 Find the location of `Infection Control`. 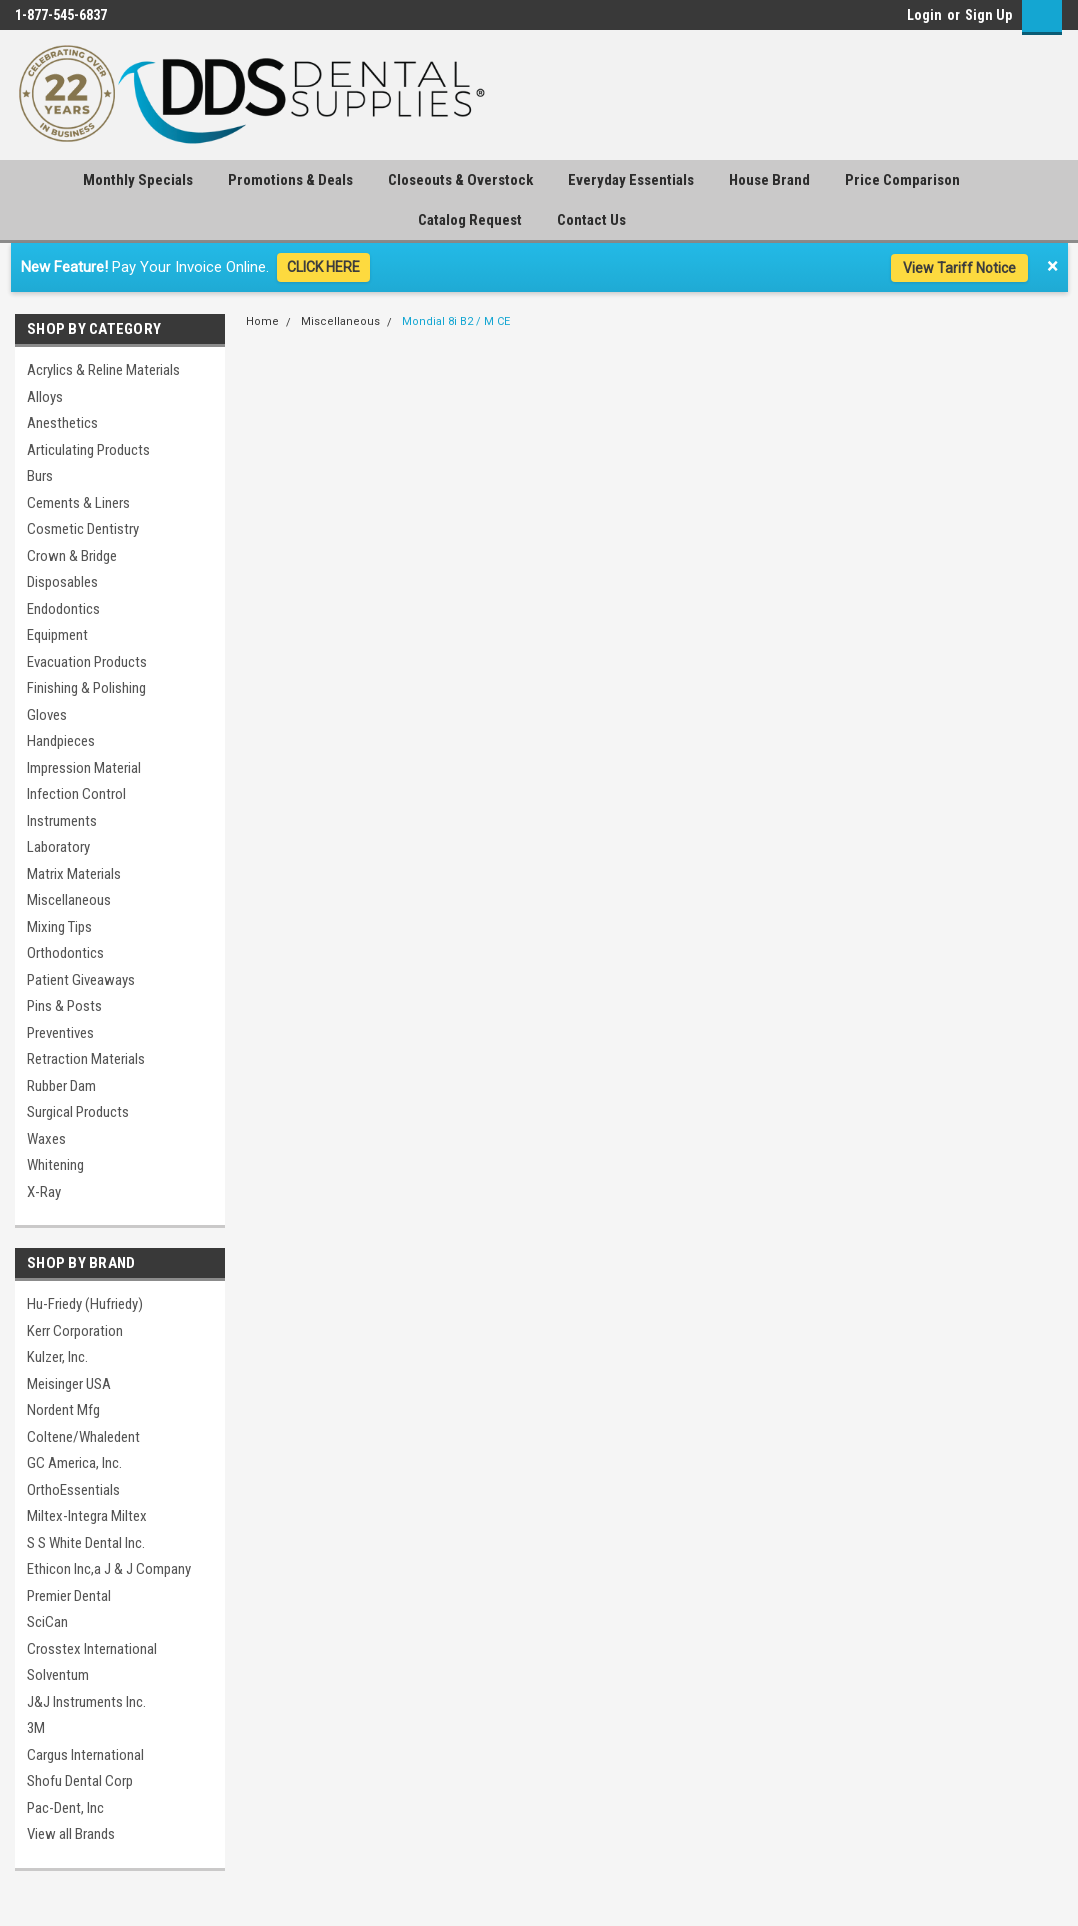

Infection Control is located at coordinates (76, 794).